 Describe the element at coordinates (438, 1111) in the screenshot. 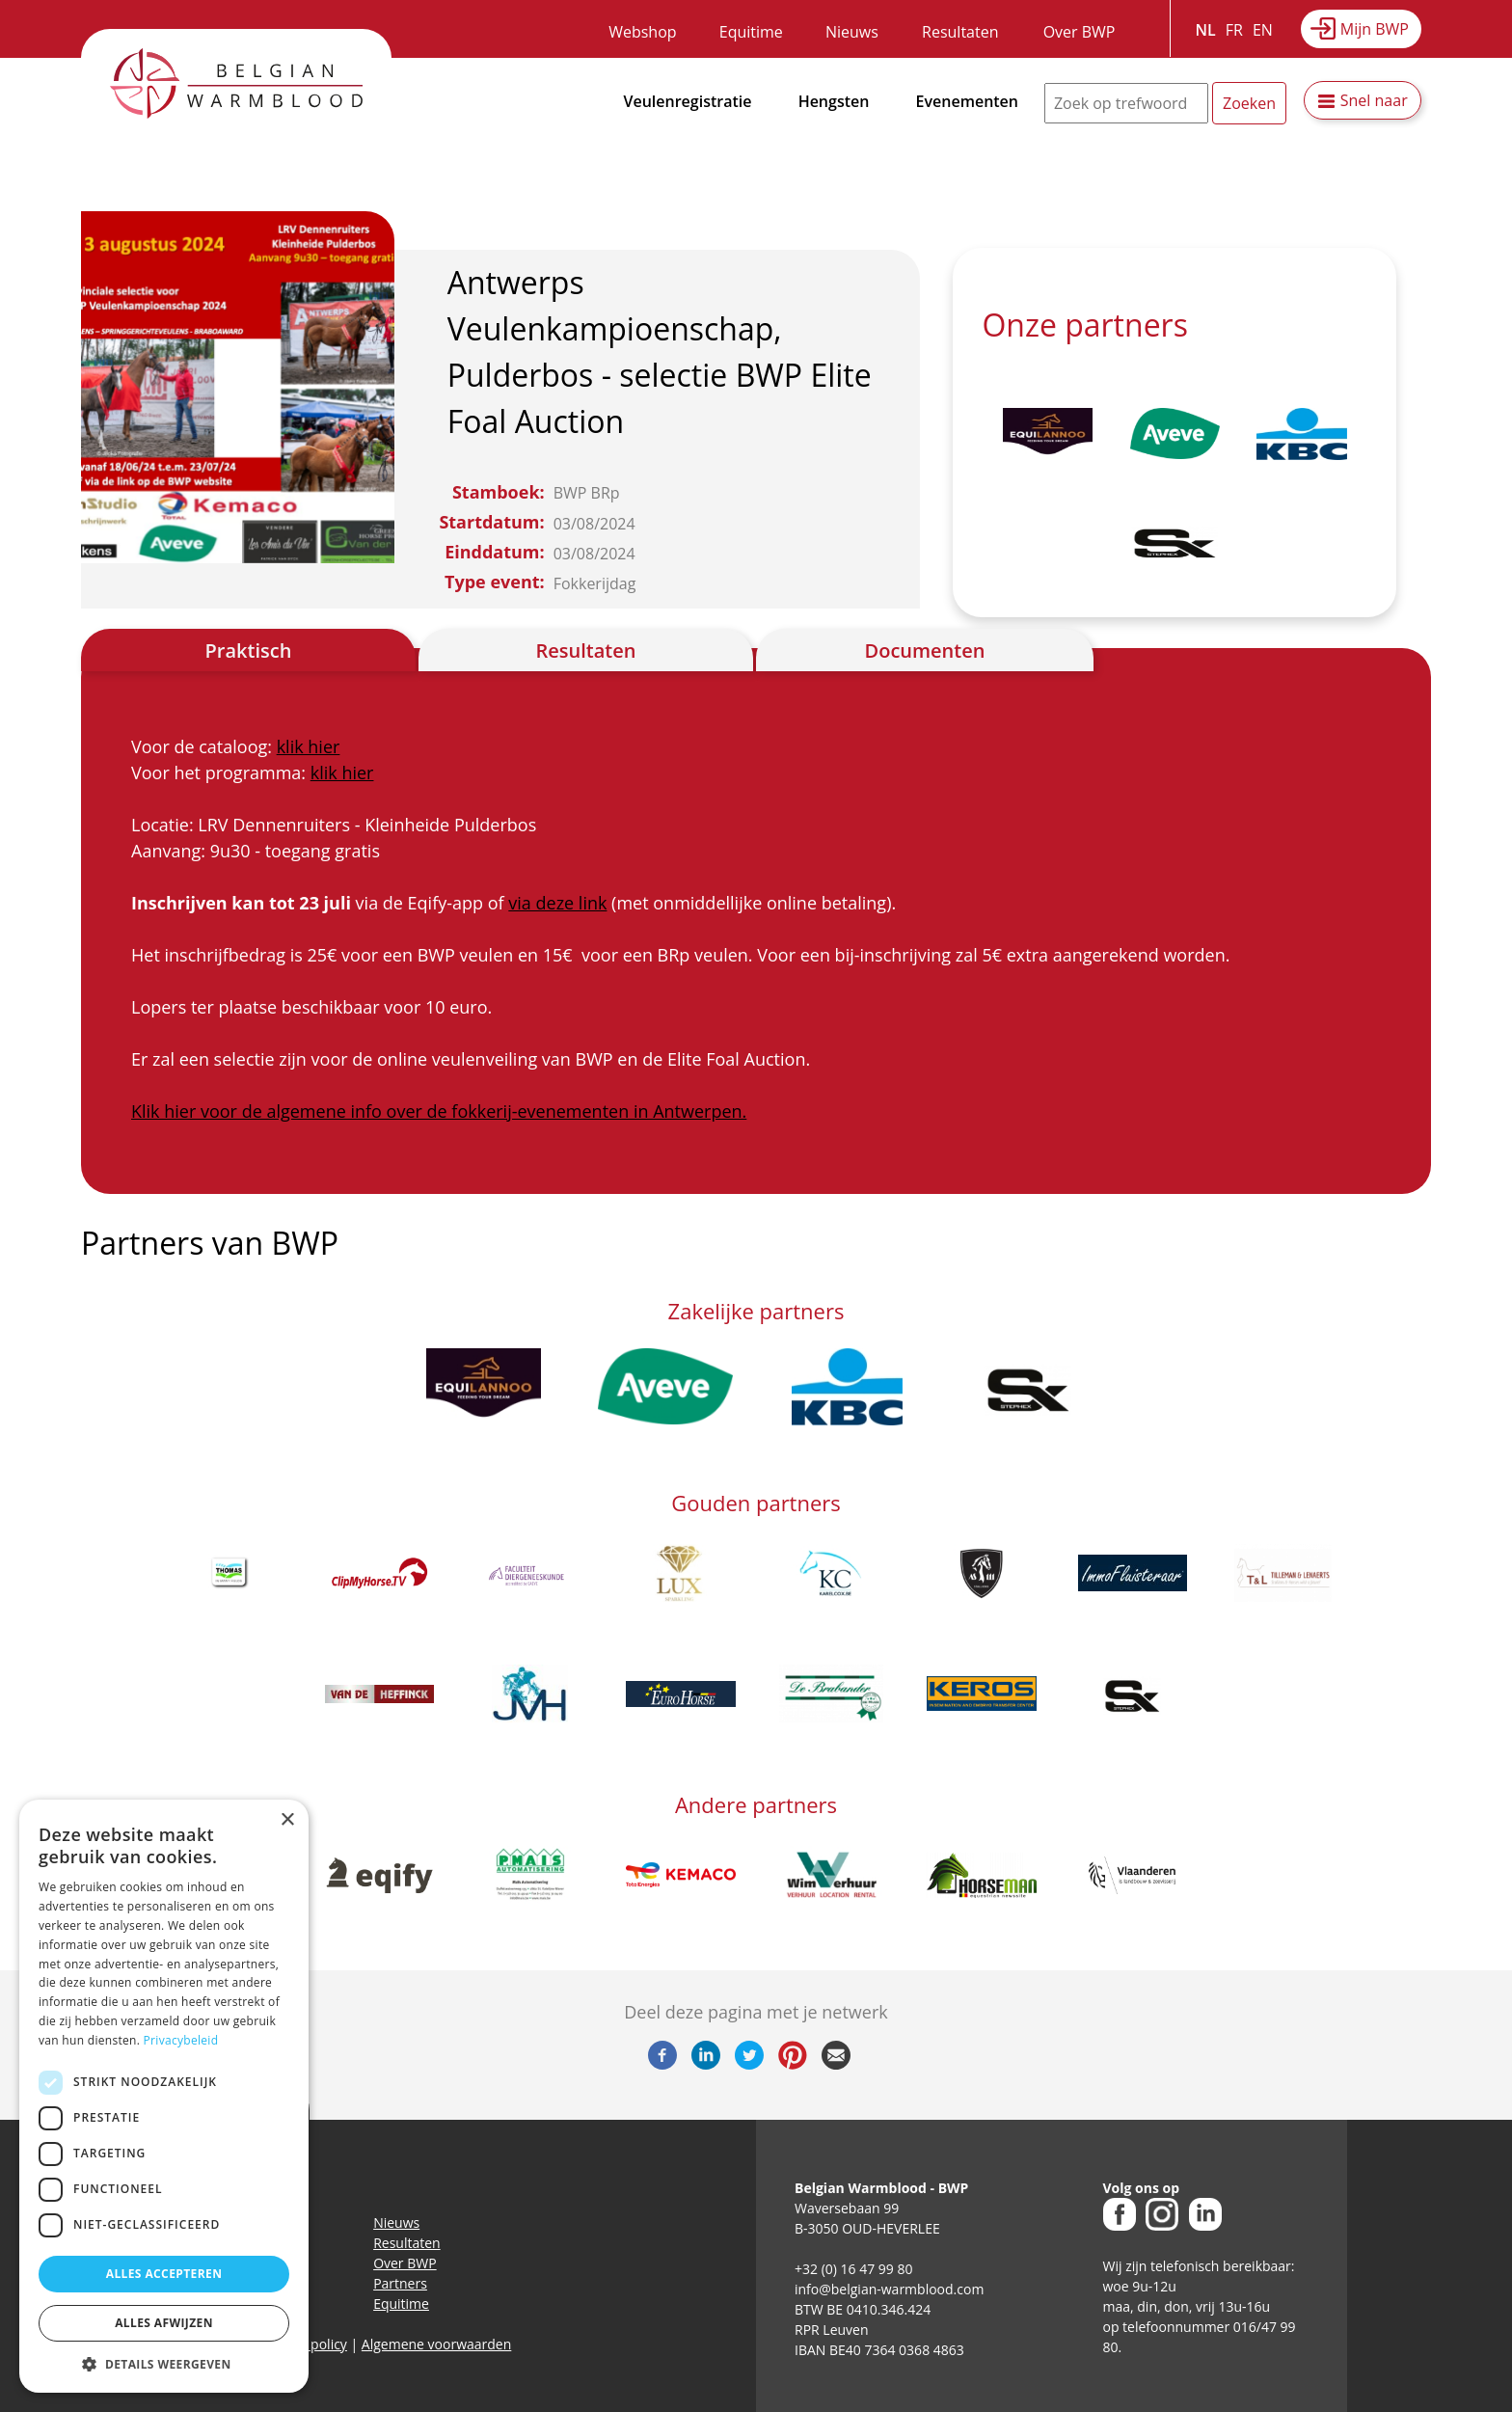

I see `Klik hier voor de algemene info over de fokkerij-evenementen in Antwerpen.` at that location.